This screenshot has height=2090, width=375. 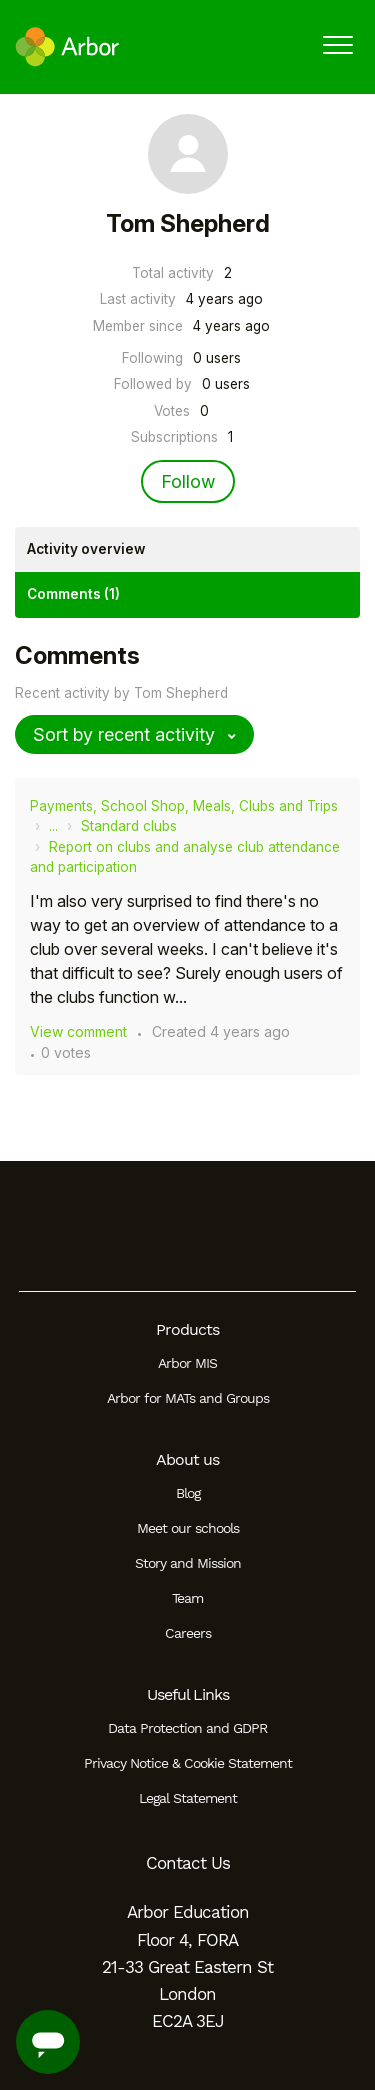 What do you see at coordinates (188, 1398) in the screenshot?
I see `Arbor for MATs and Groups` at bounding box center [188, 1398].